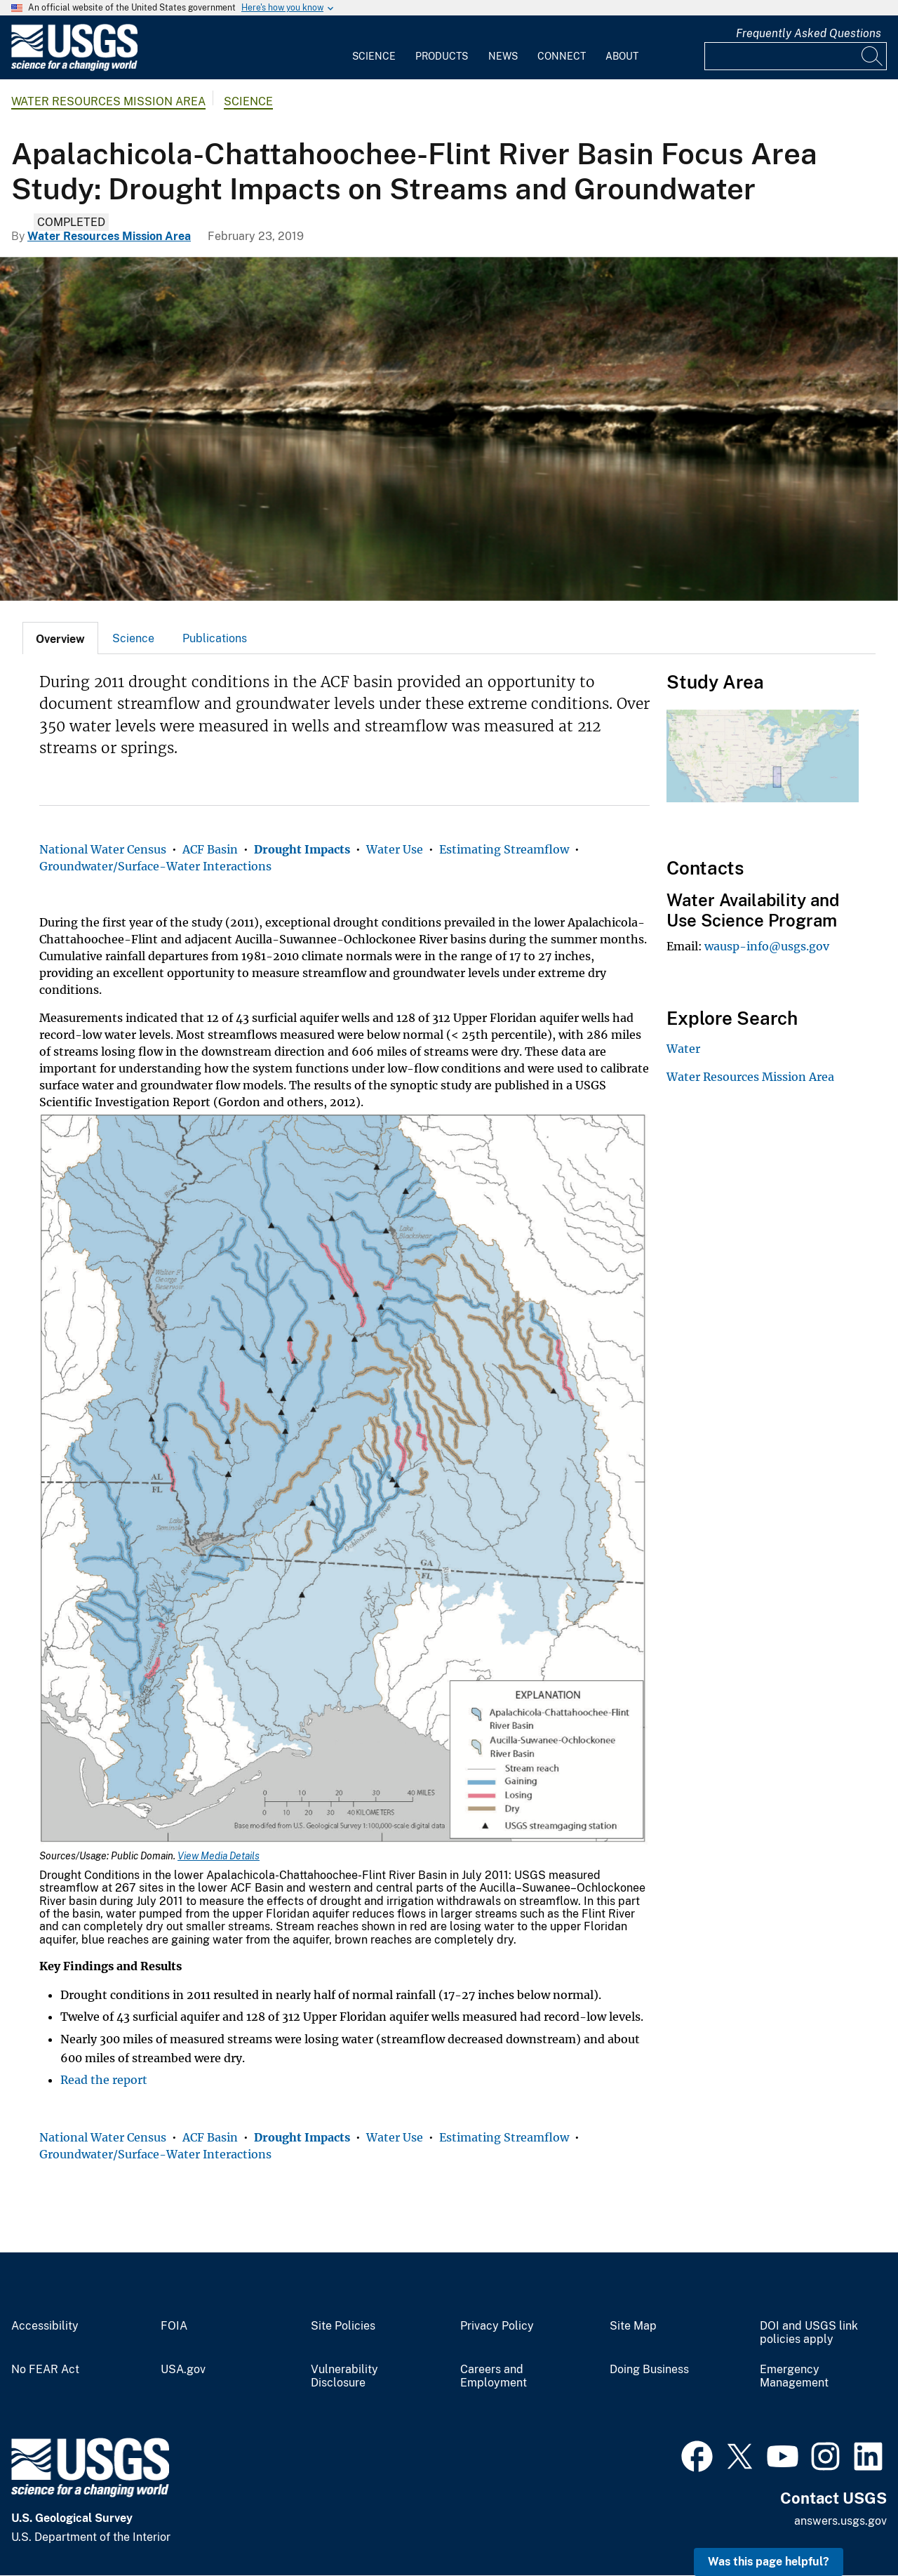  What do you see at coordinates (794, 2376) in the screenshot?
I see `Emergency Management` at bounding box center [794, 2376].